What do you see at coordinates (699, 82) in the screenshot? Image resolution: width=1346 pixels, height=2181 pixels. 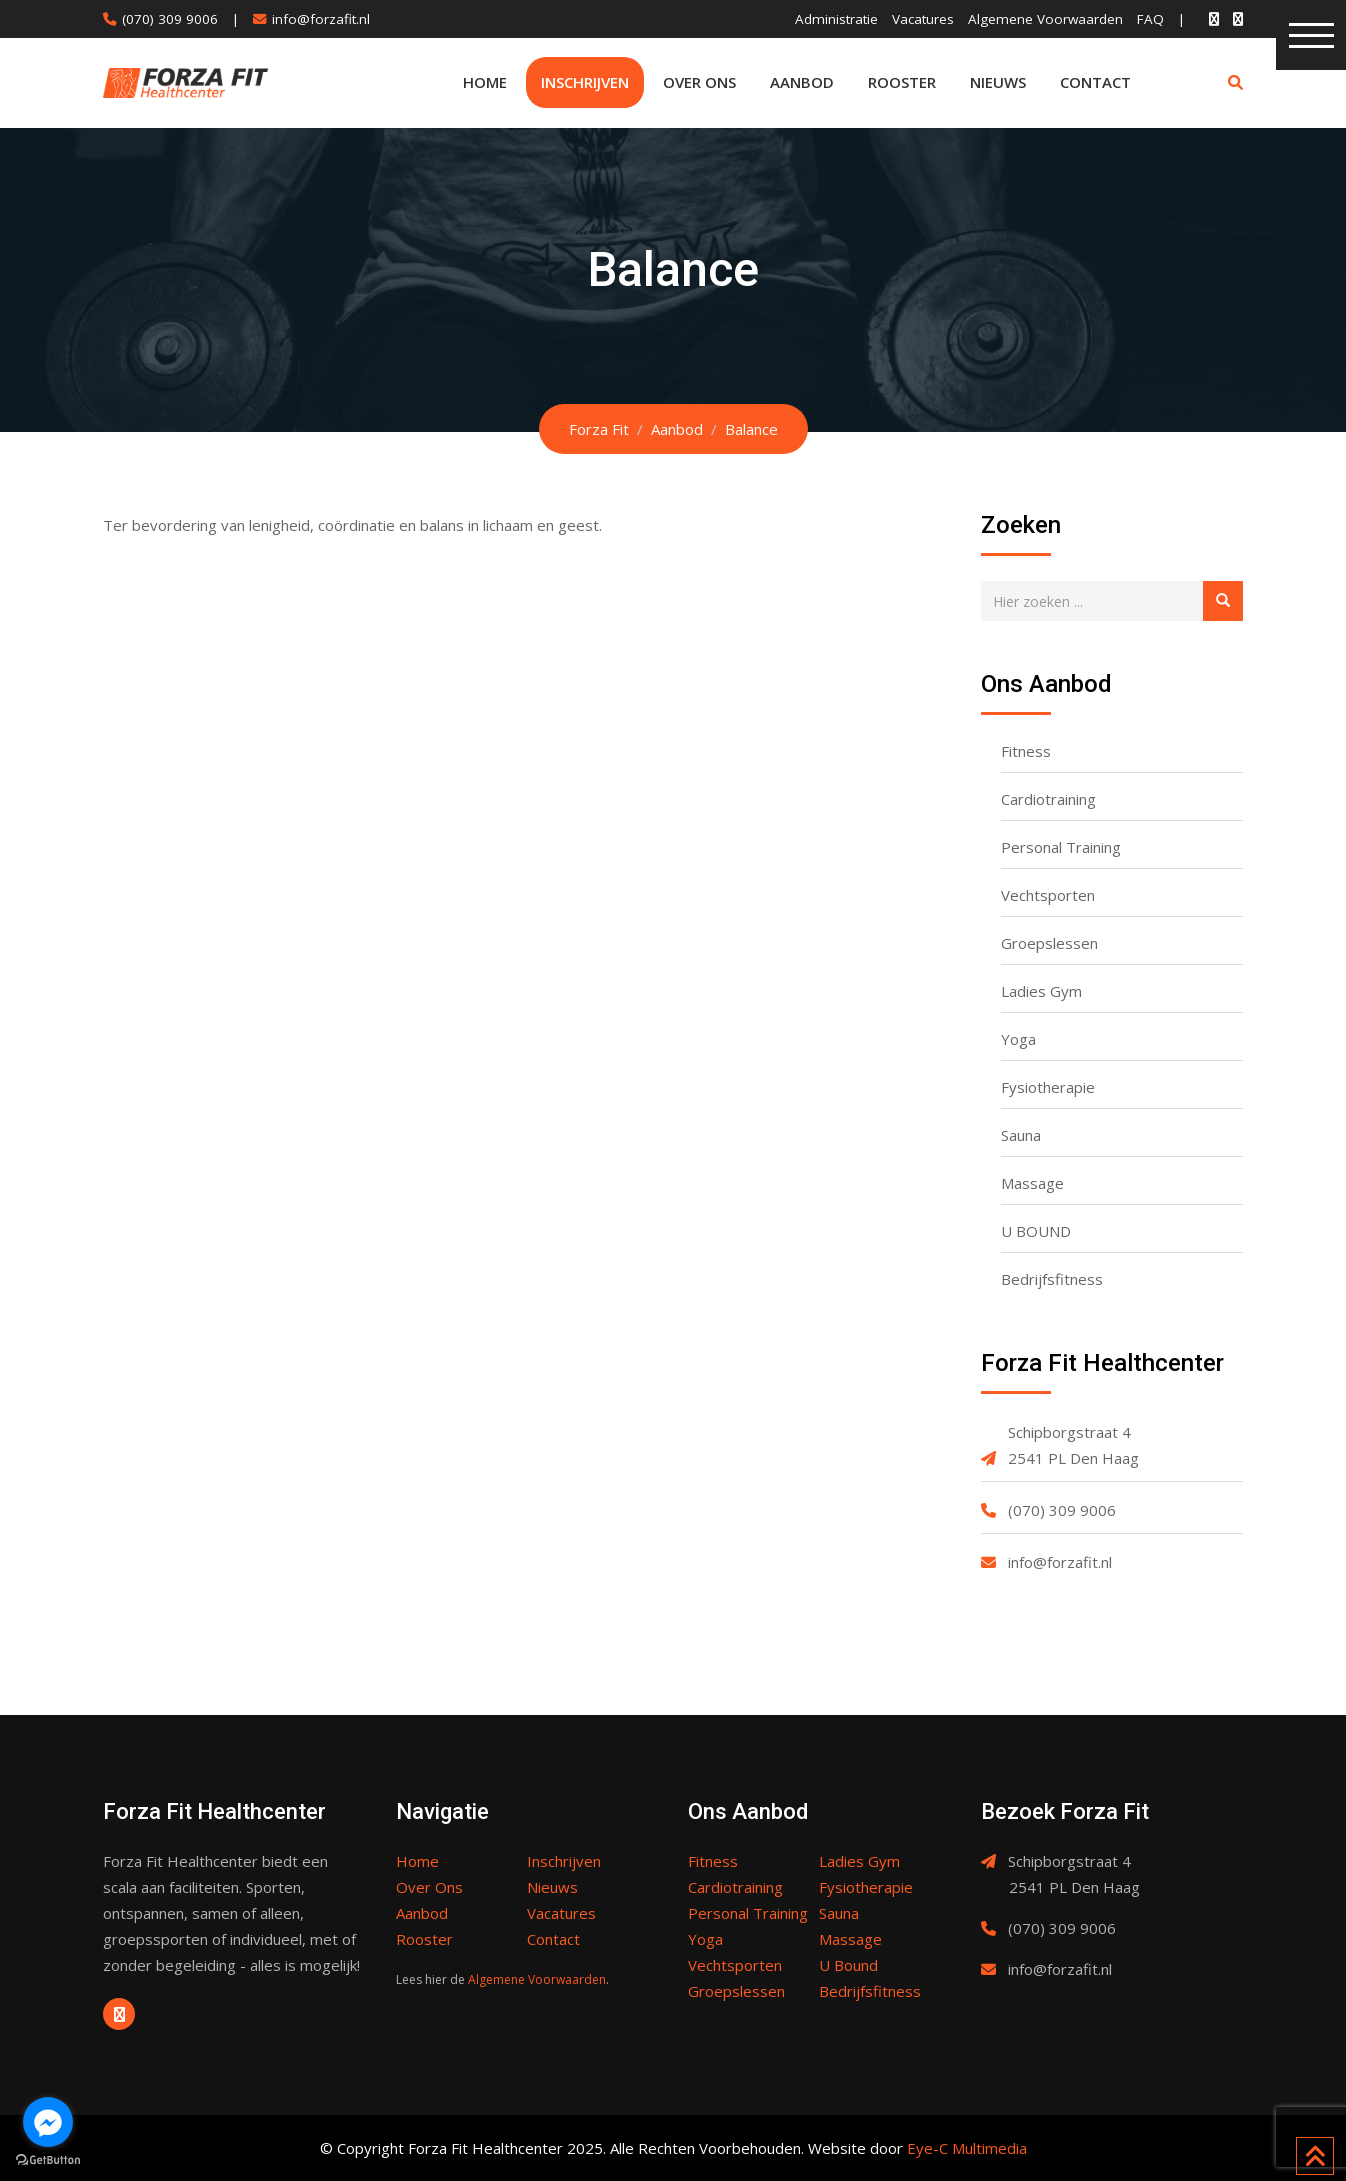 I see `Over Ons` at bounding box center [699, 82].